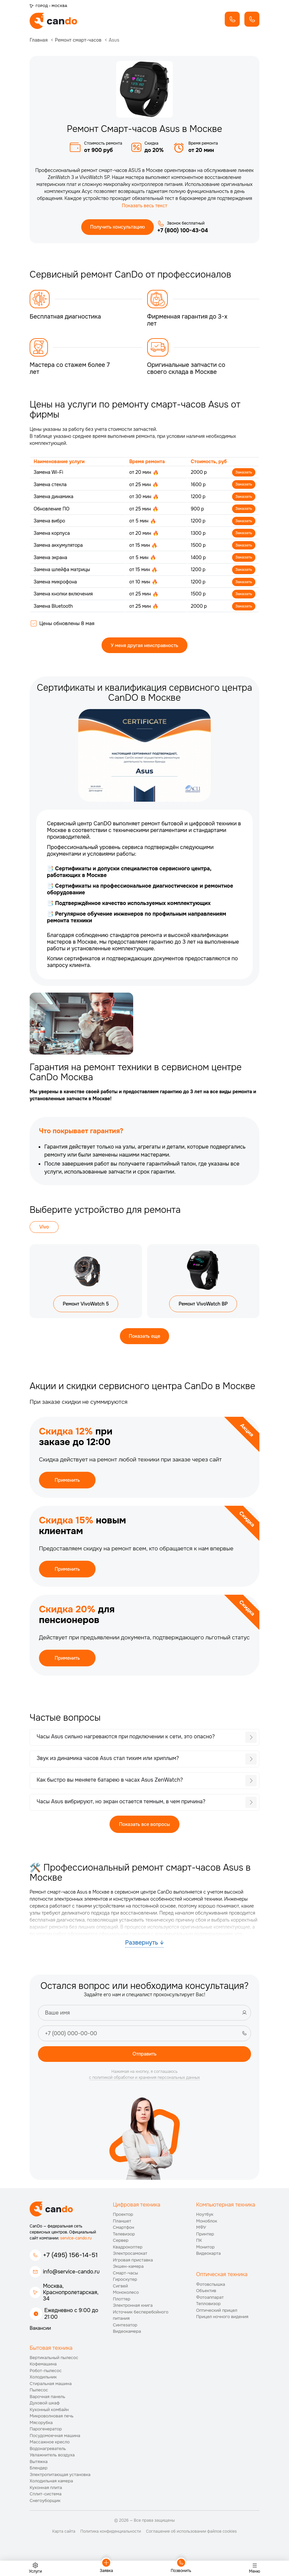 The width and height of the screenshot is (289, 2576). I want to click on Увлажнитель воздуха, so click(52, 2466).